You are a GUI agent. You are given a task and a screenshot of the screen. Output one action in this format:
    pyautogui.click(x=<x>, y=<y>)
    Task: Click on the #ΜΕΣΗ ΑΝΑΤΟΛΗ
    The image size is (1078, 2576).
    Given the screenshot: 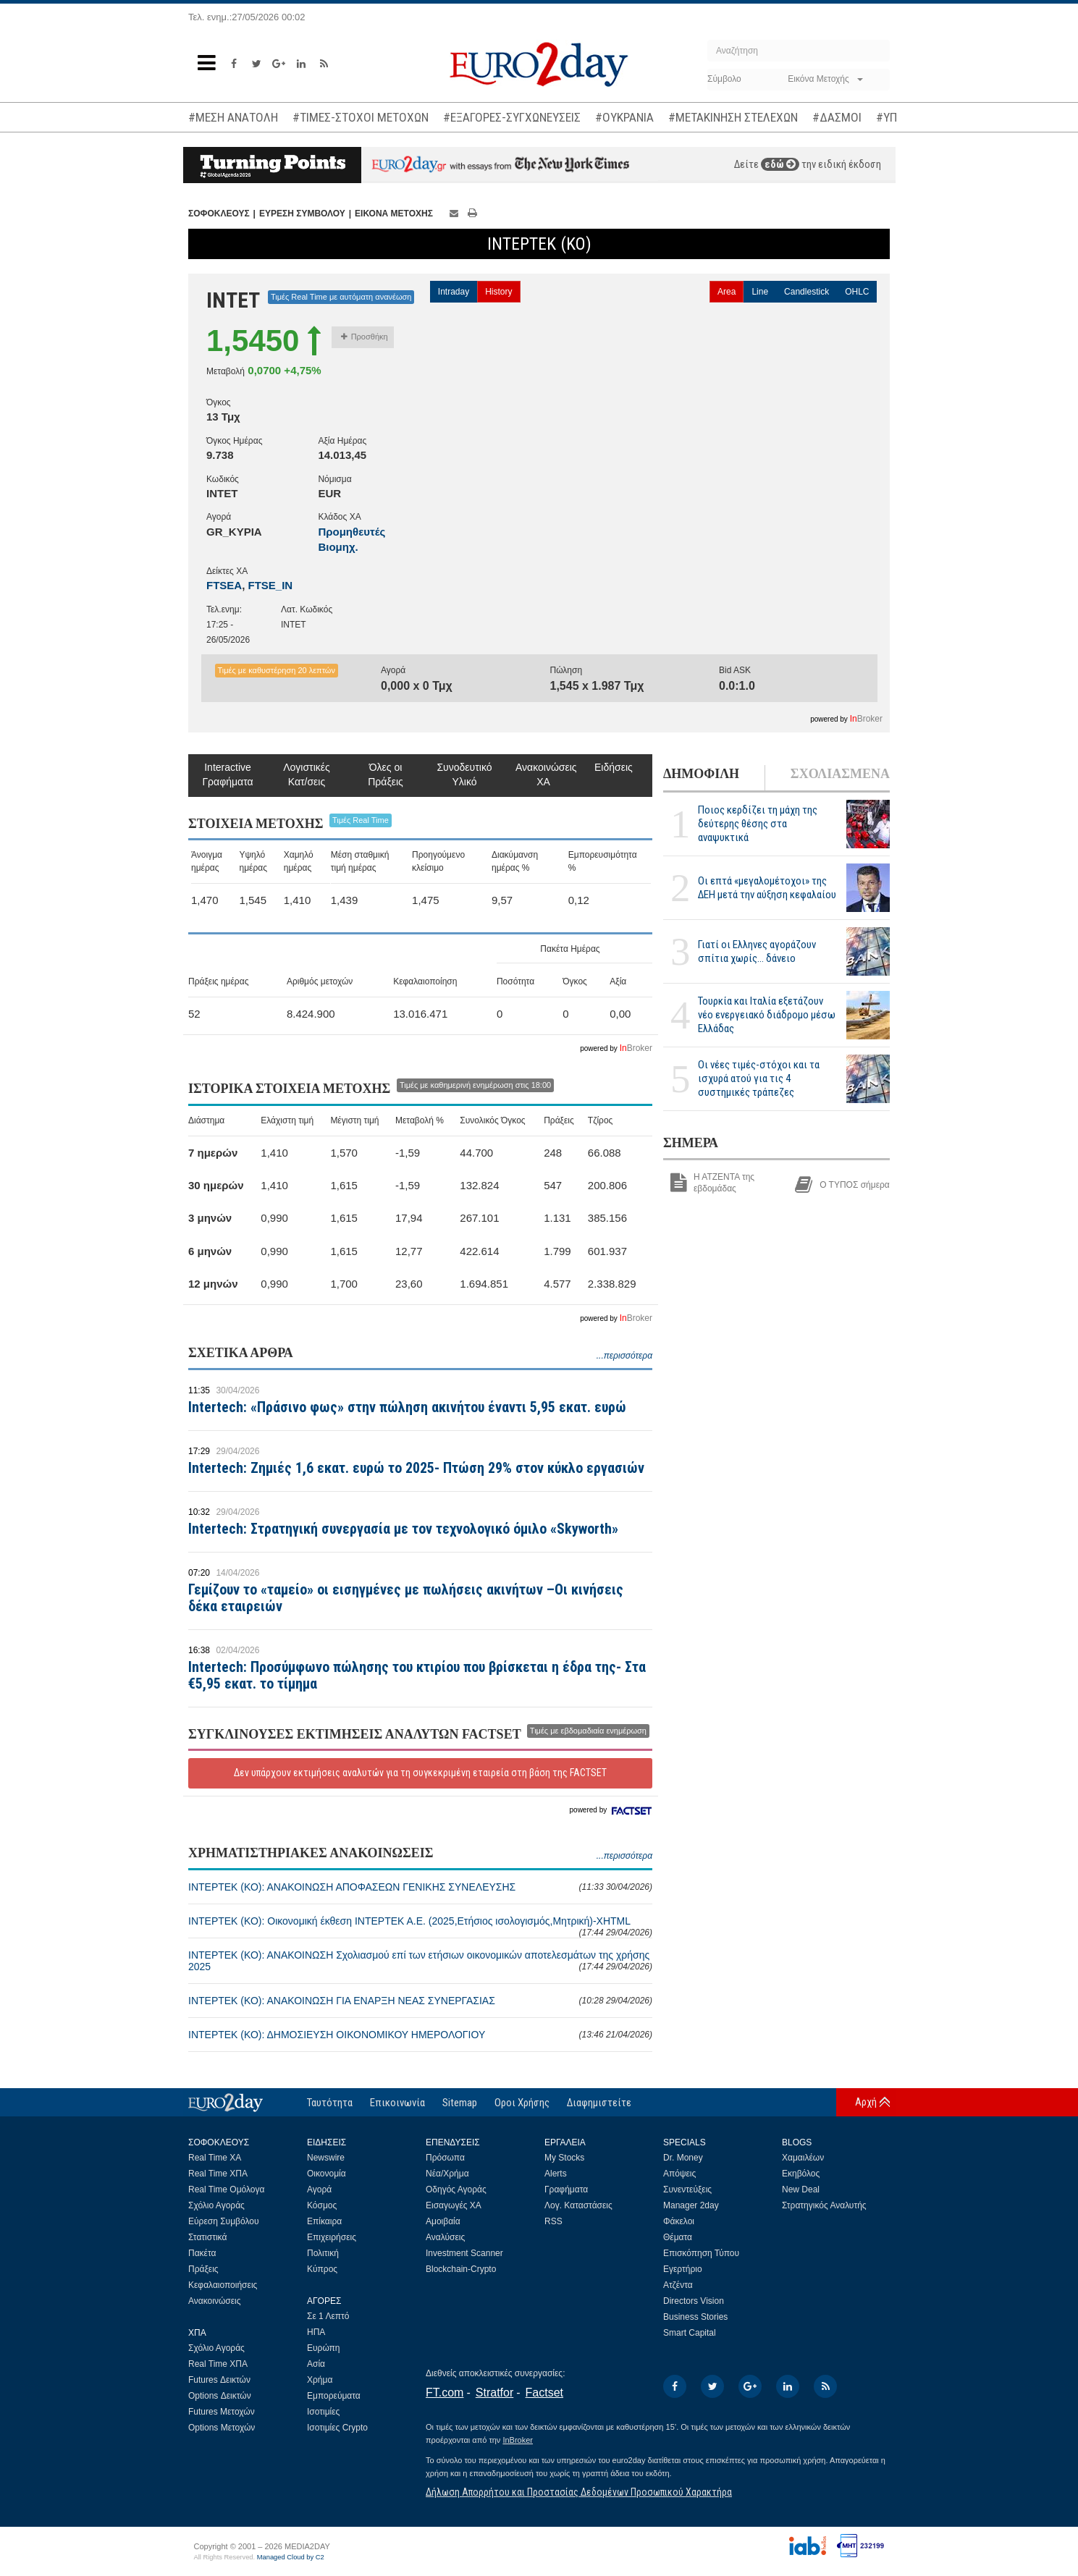 What is the action you would take?
    pyautogui.click(x=233, y=117)
    